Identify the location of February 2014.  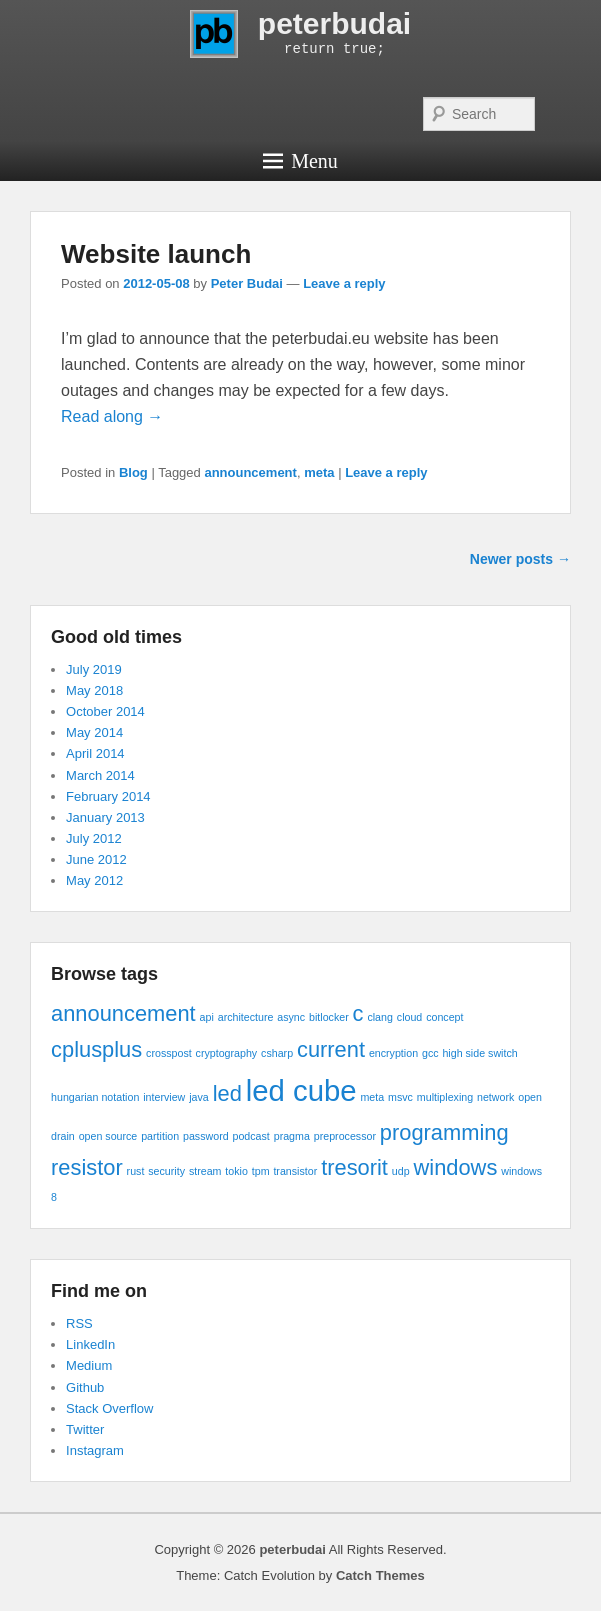
(108, 796).